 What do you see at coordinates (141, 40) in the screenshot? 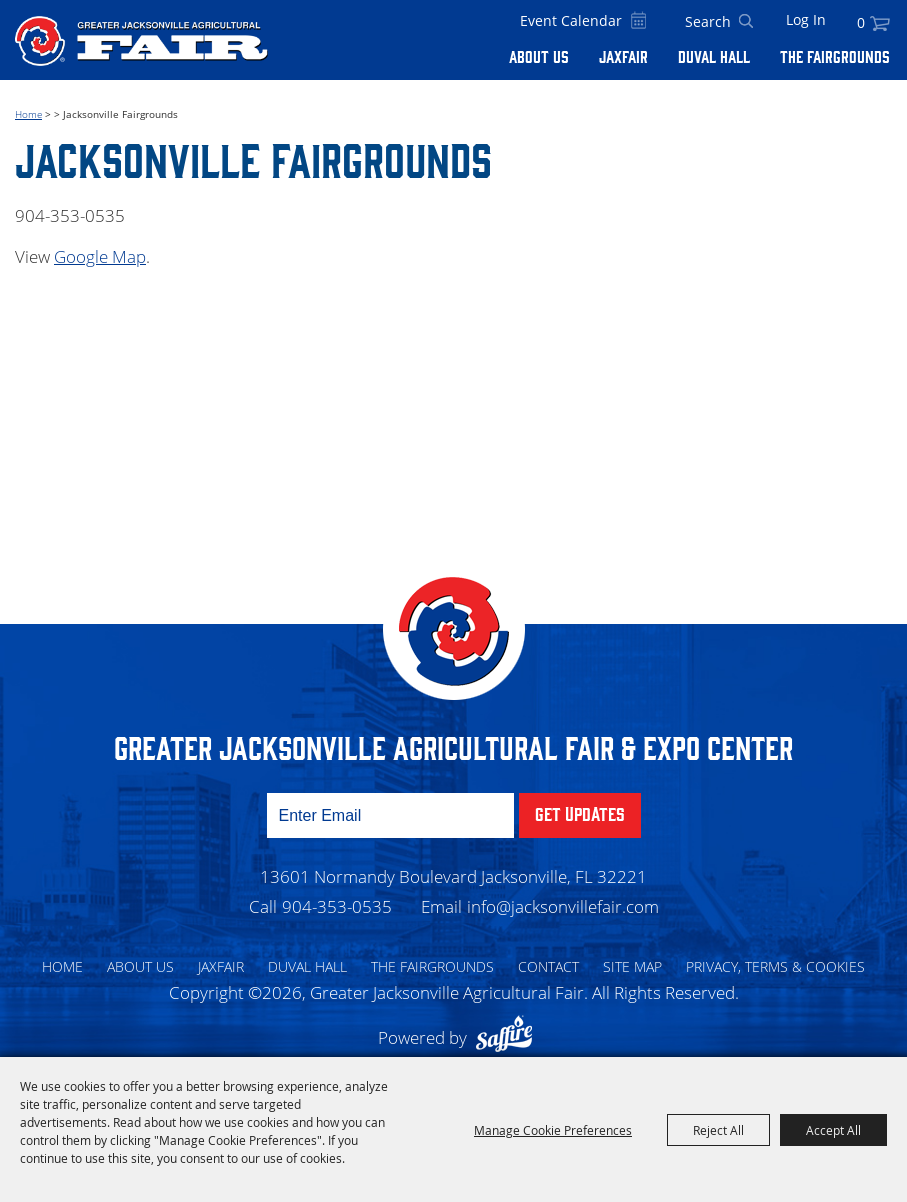
I see `[Greater Jacksonville Agricultural Fair]` at bounding box center [141, 40].